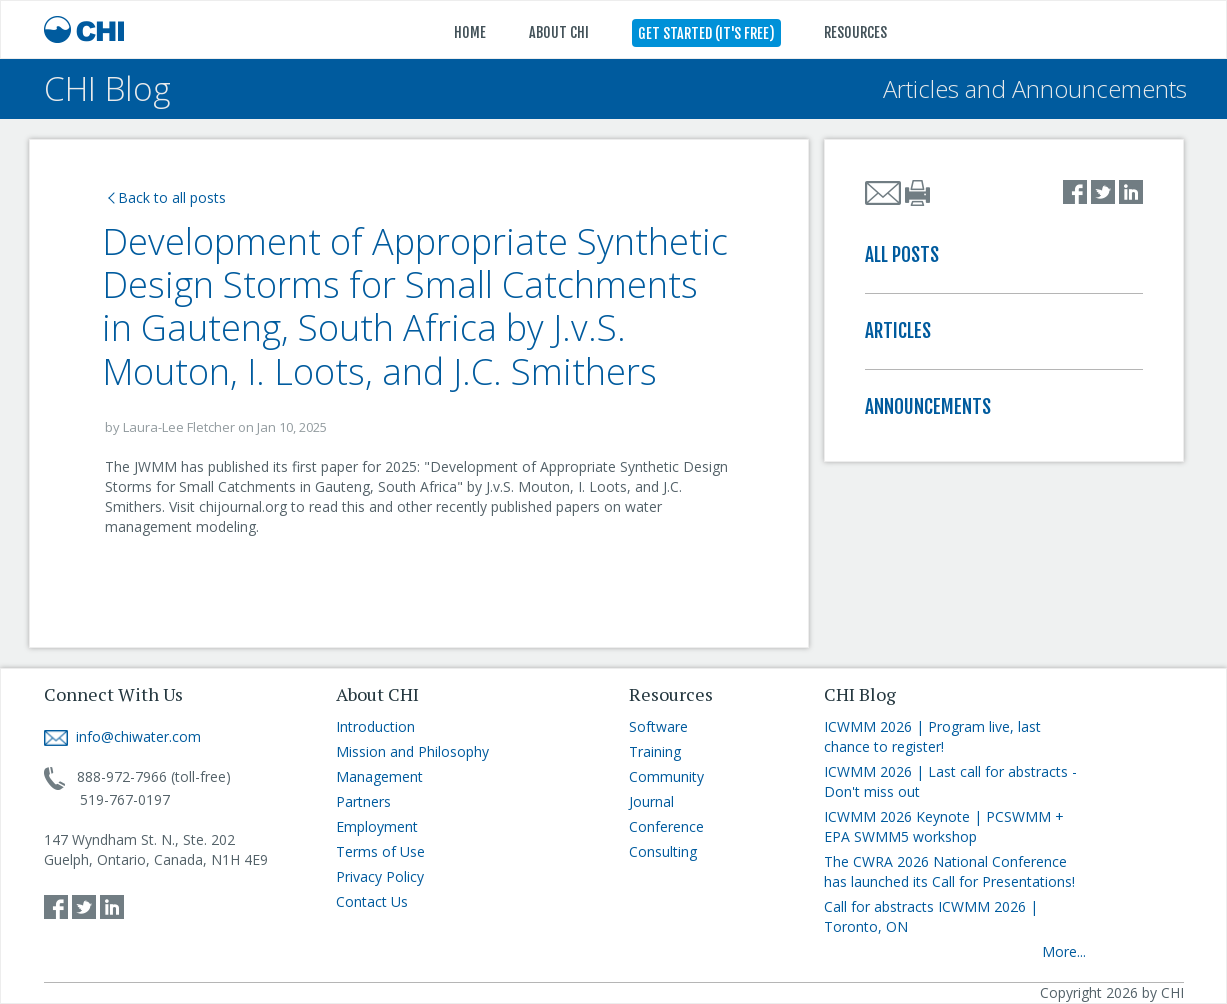 The height and width of the screenshot is (1004, 1227). I want to click on ANNOUNCEMENTS, so click(928, 407).